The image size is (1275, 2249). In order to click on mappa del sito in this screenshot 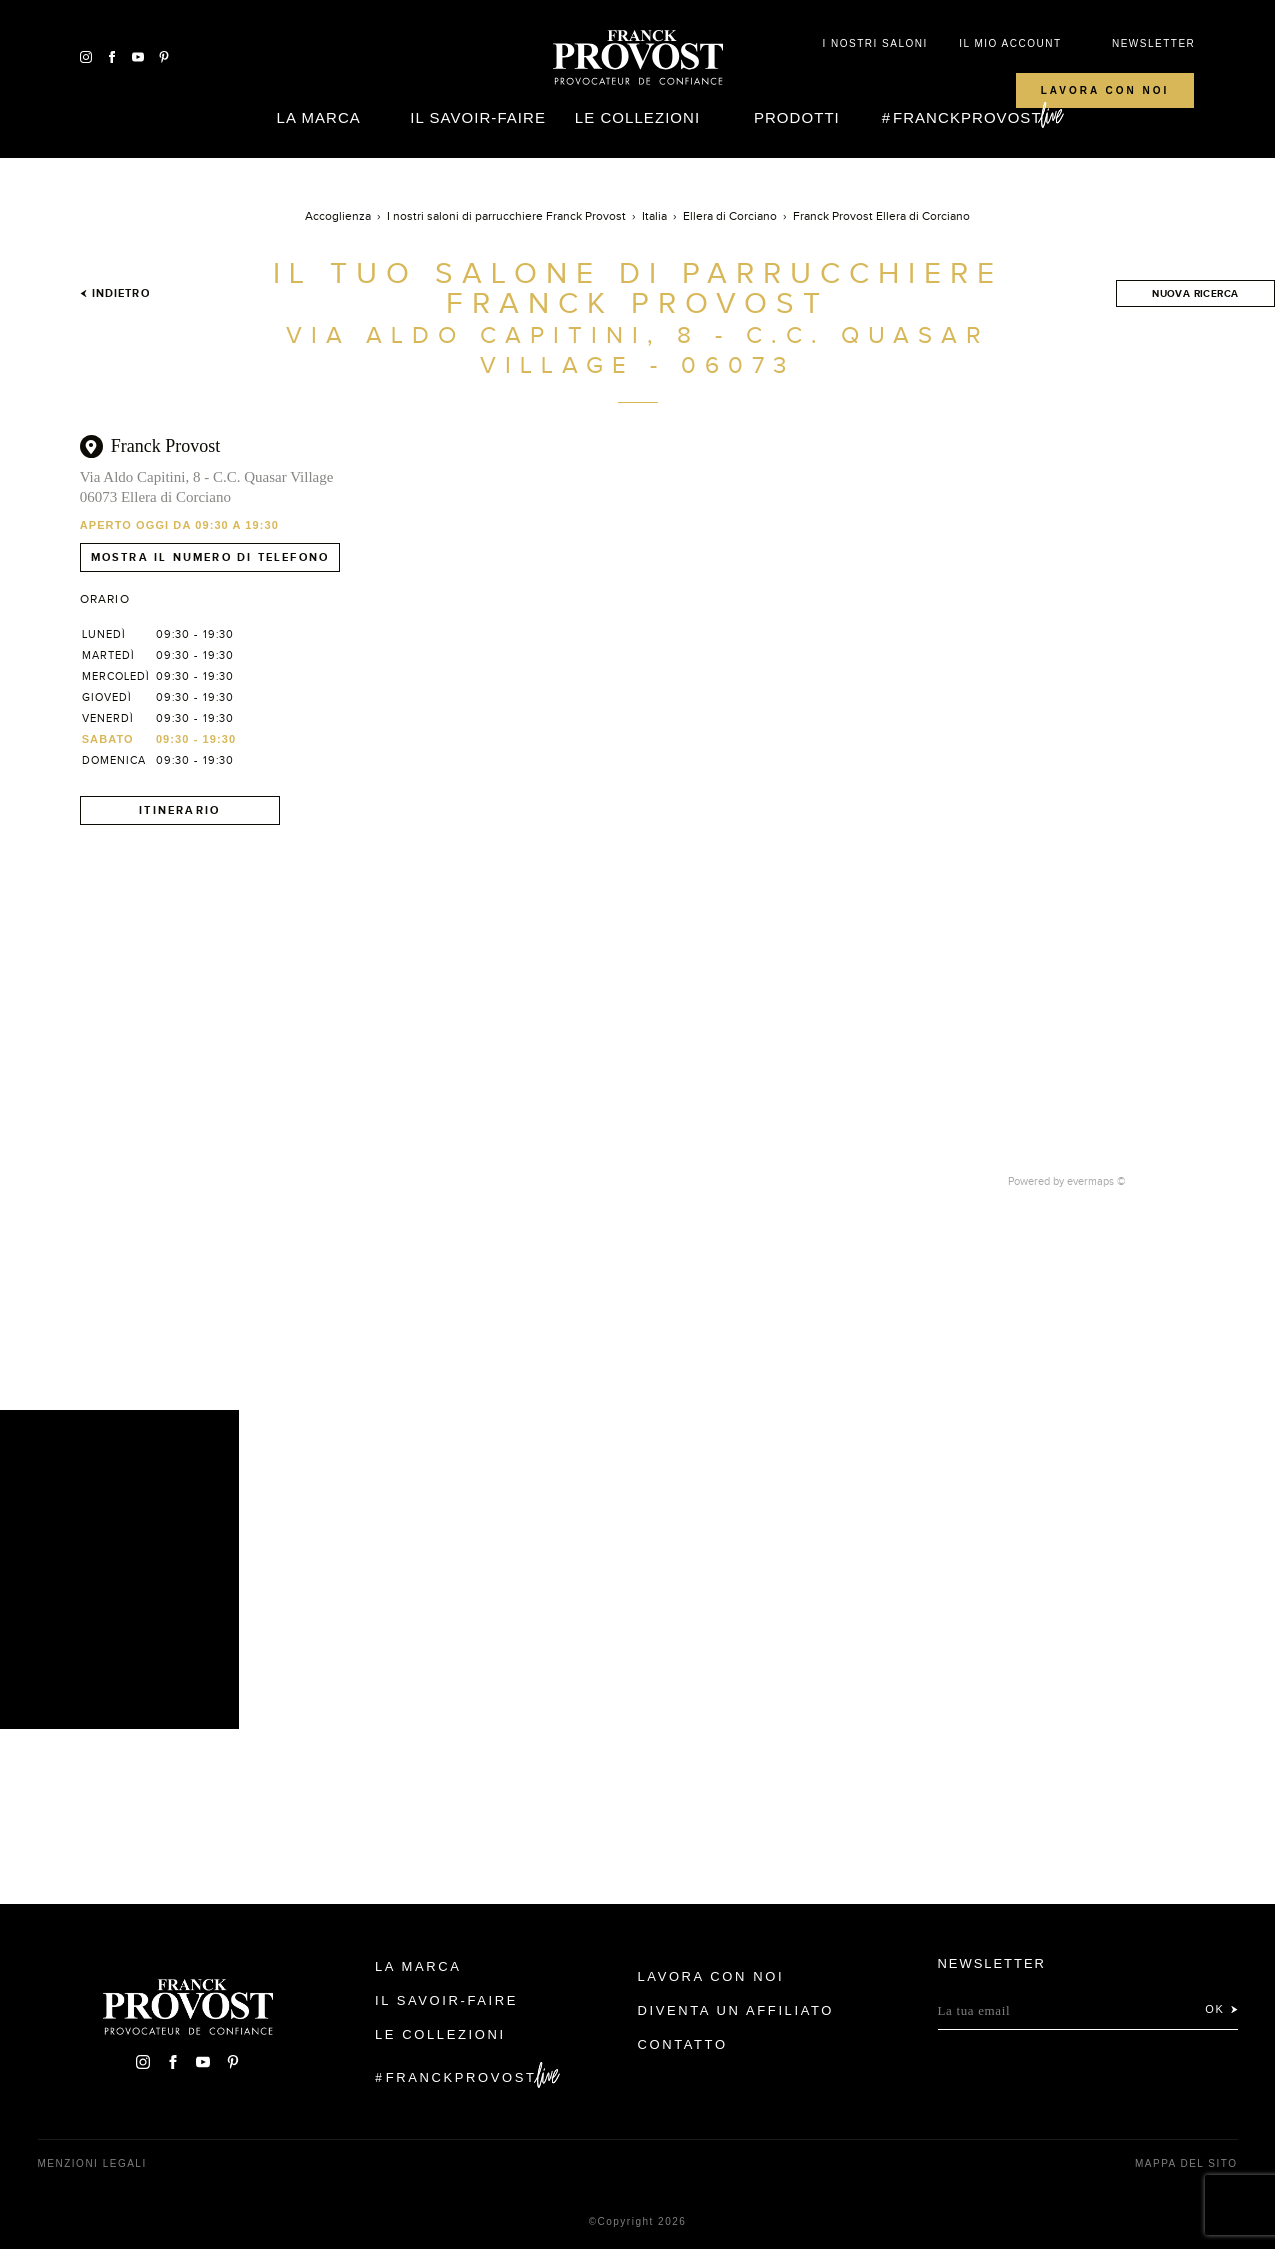, I will do `click(1186, 2163)`.